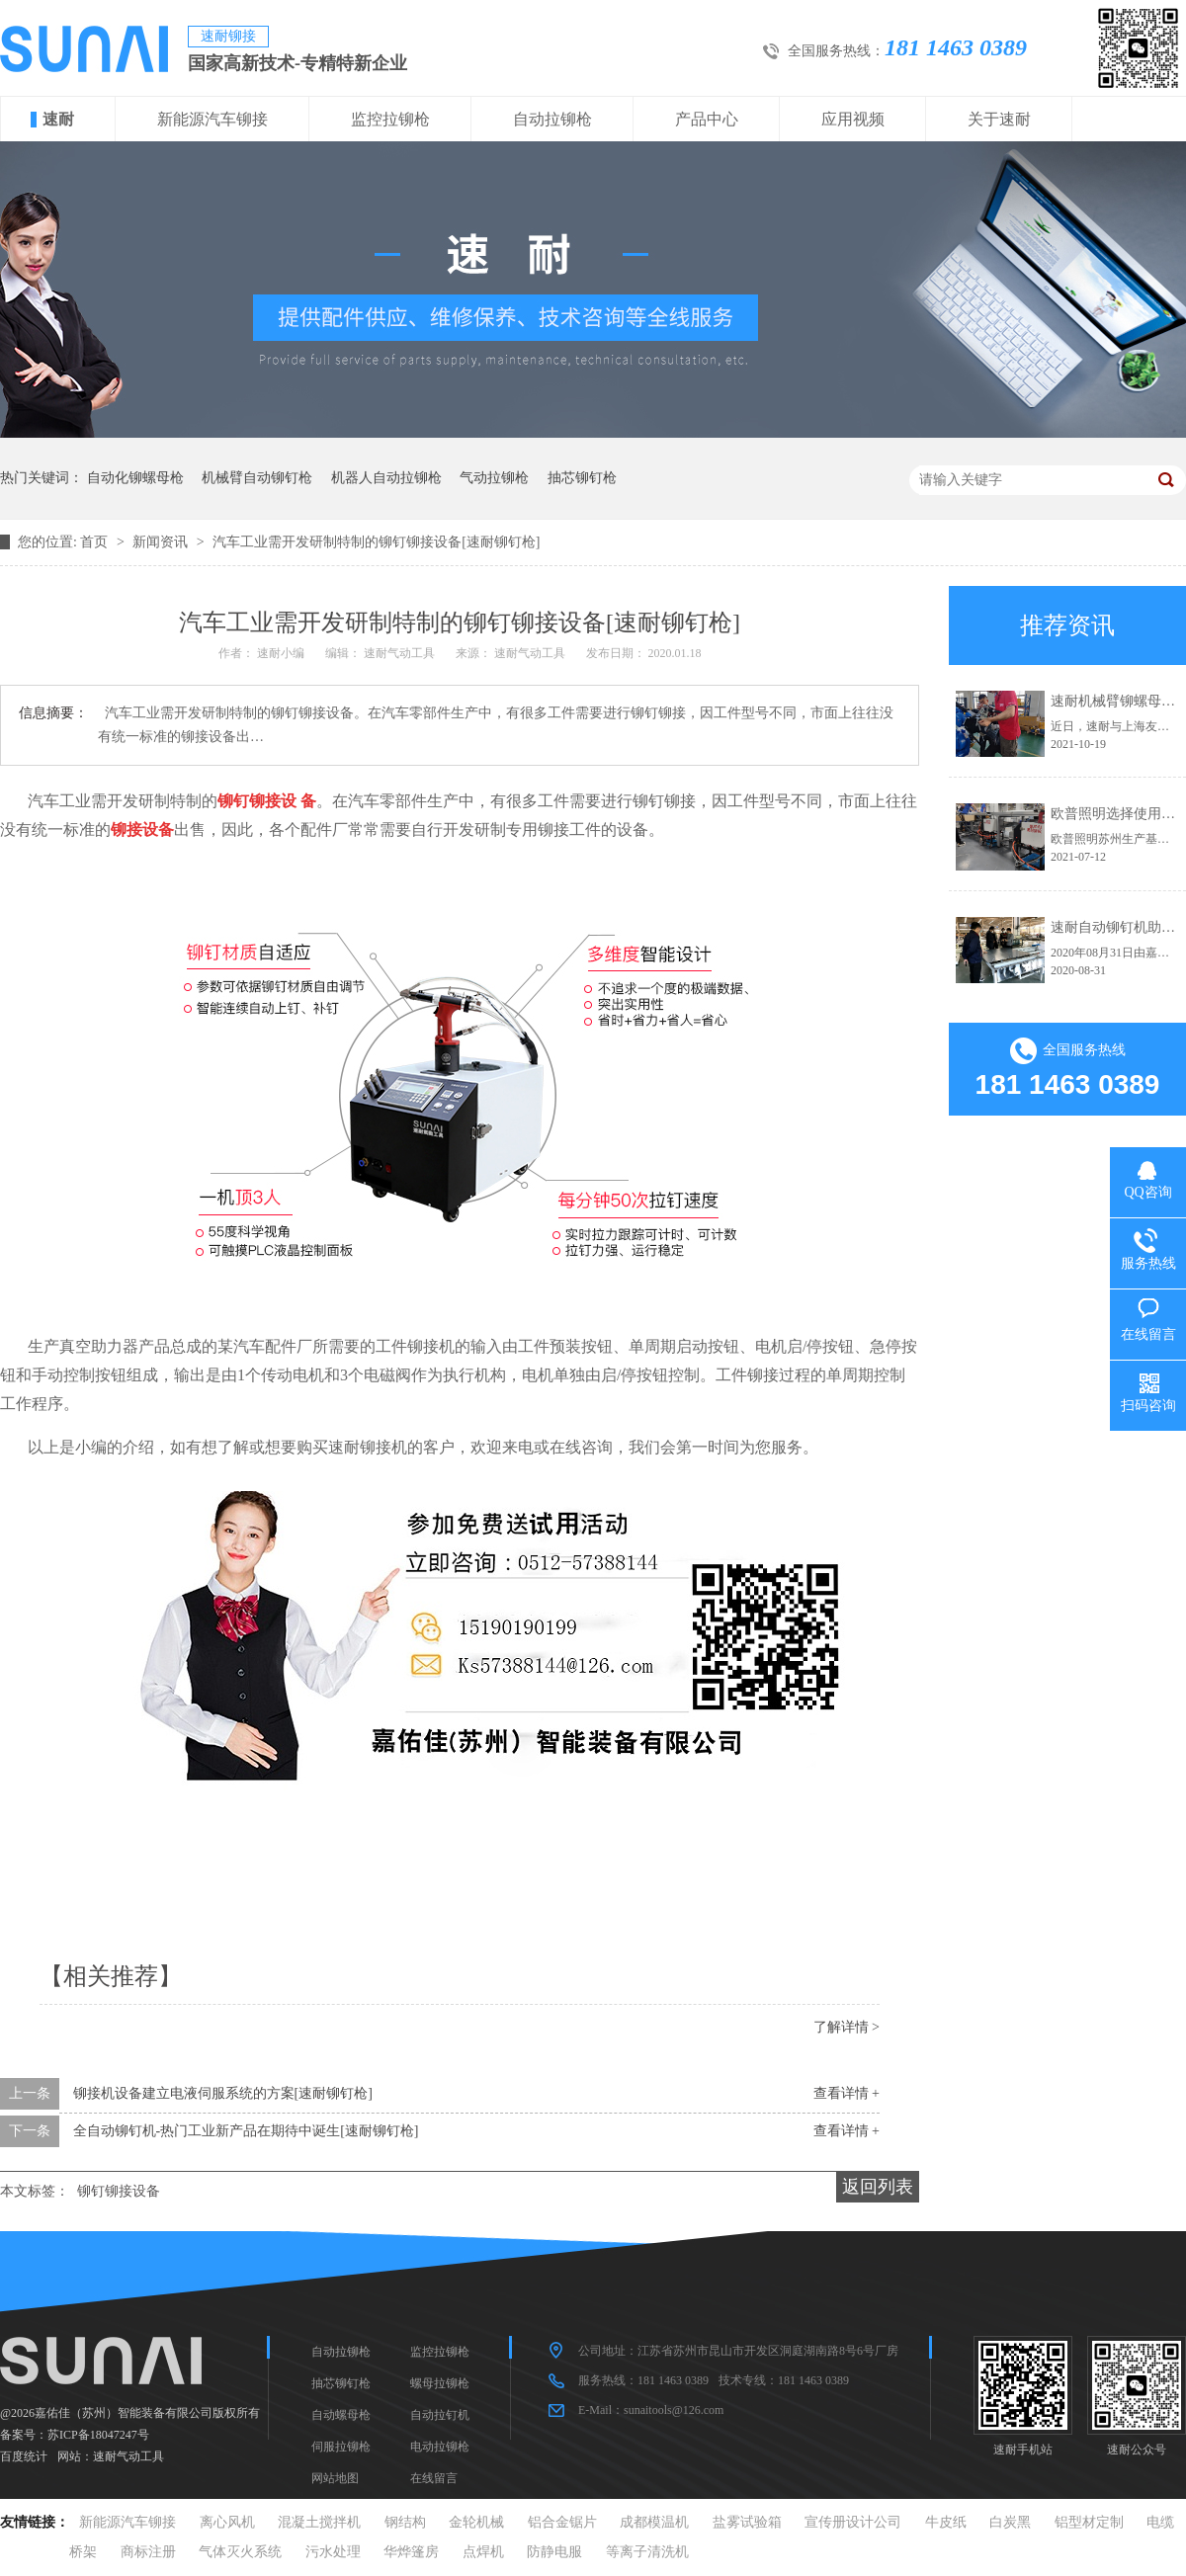 The height and width of the screenshot is (2576, 1186). I want to click on 污水处理, so click(333, 2551).